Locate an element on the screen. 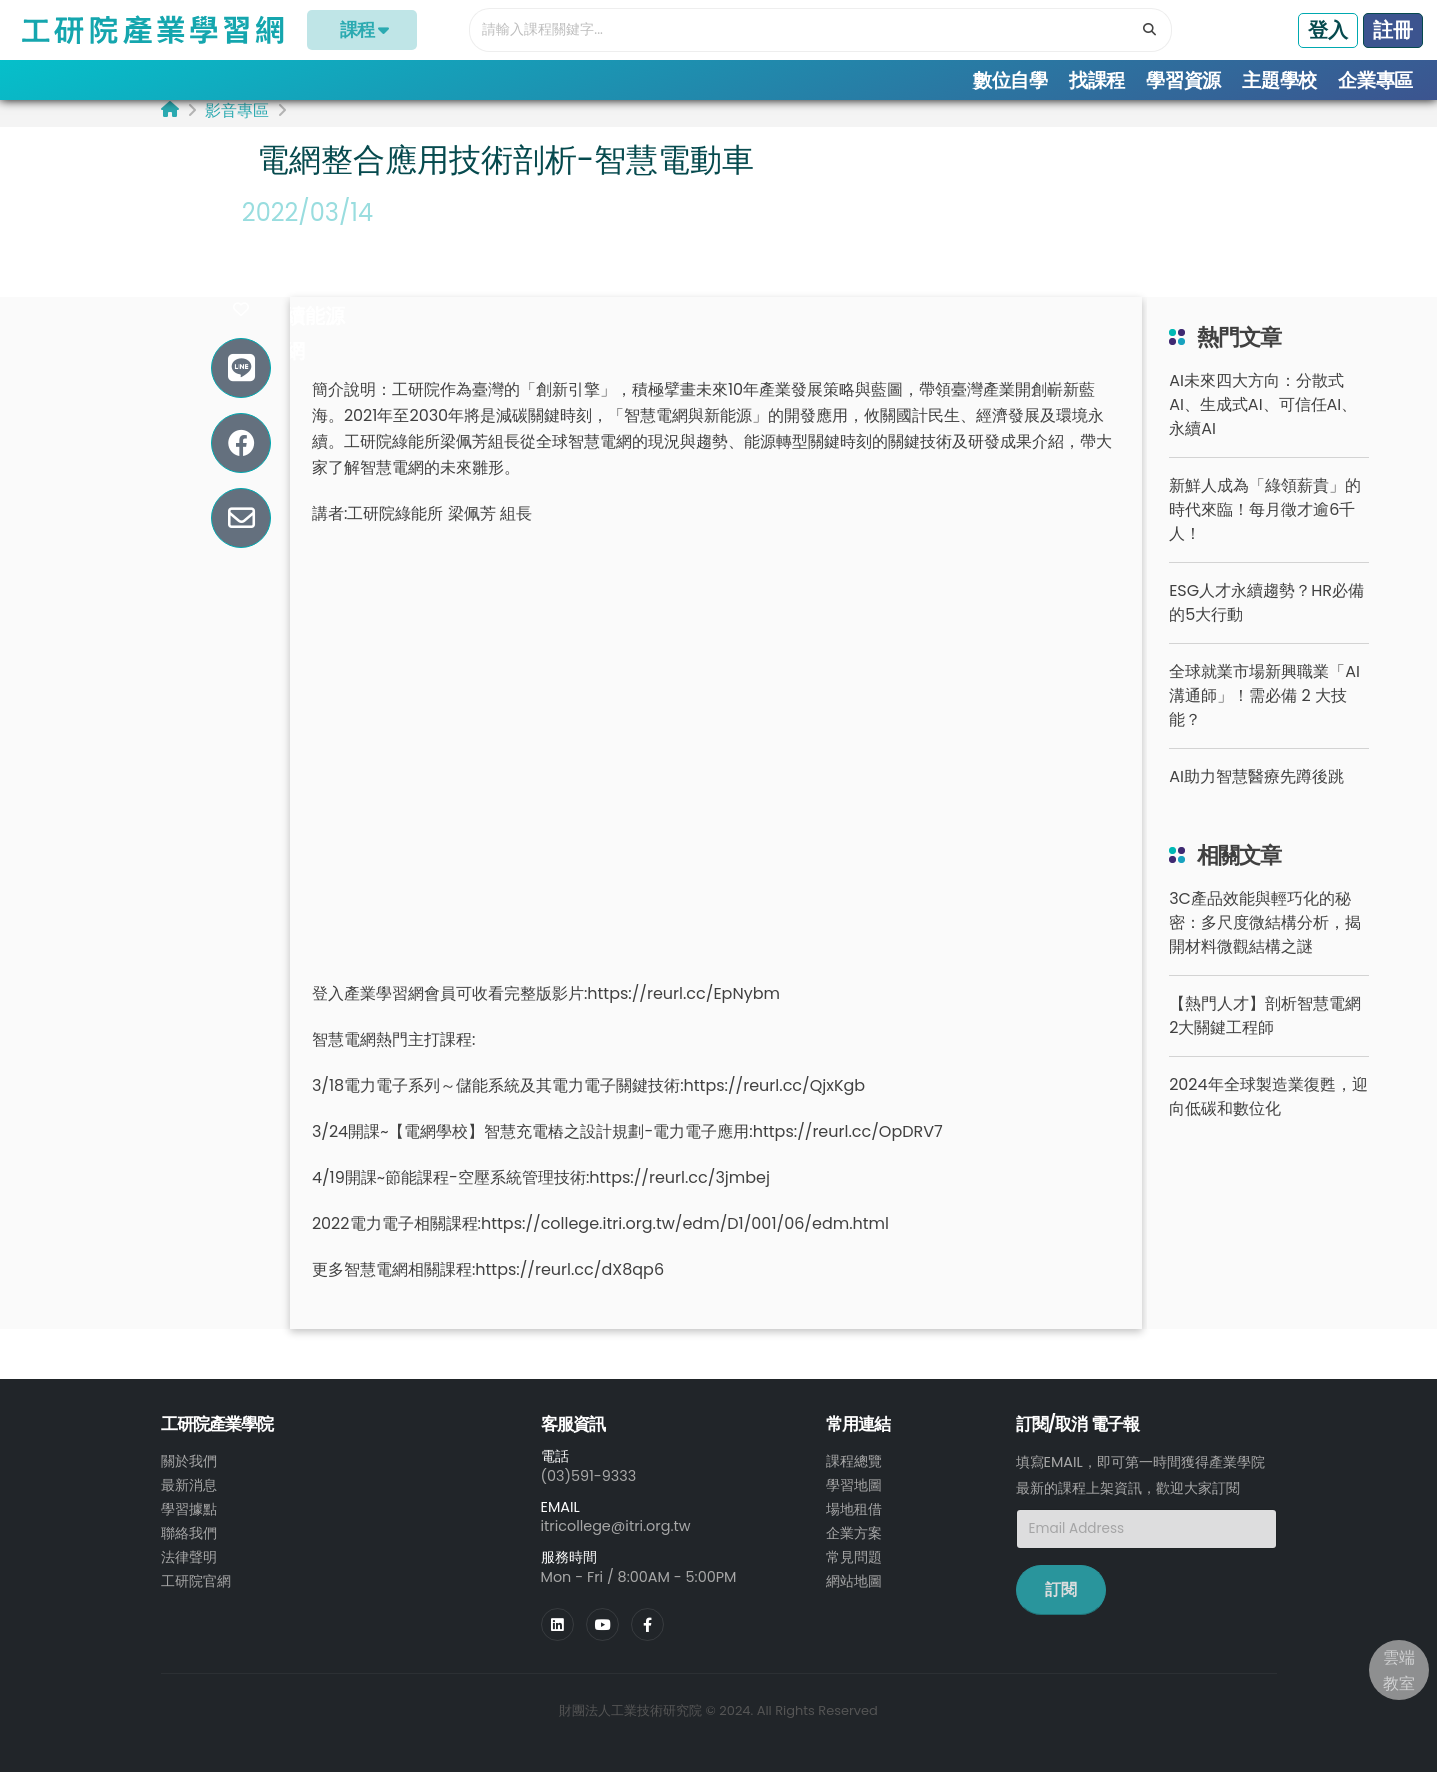 This screenshot has height=1782, width=1437. 關於我們 is located at coordinates (189, 1472).